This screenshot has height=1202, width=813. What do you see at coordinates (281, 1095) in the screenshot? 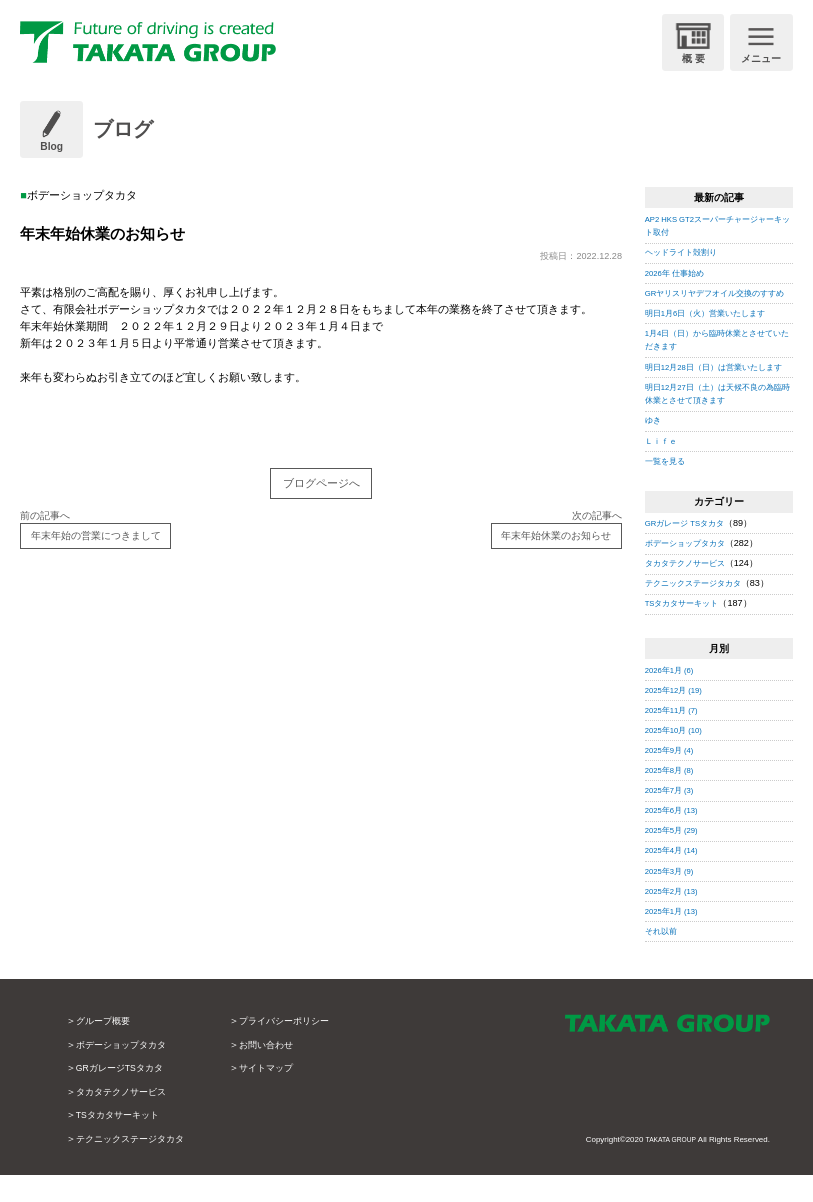
I see `サイトマップ` at bounding box center [281, 1095].